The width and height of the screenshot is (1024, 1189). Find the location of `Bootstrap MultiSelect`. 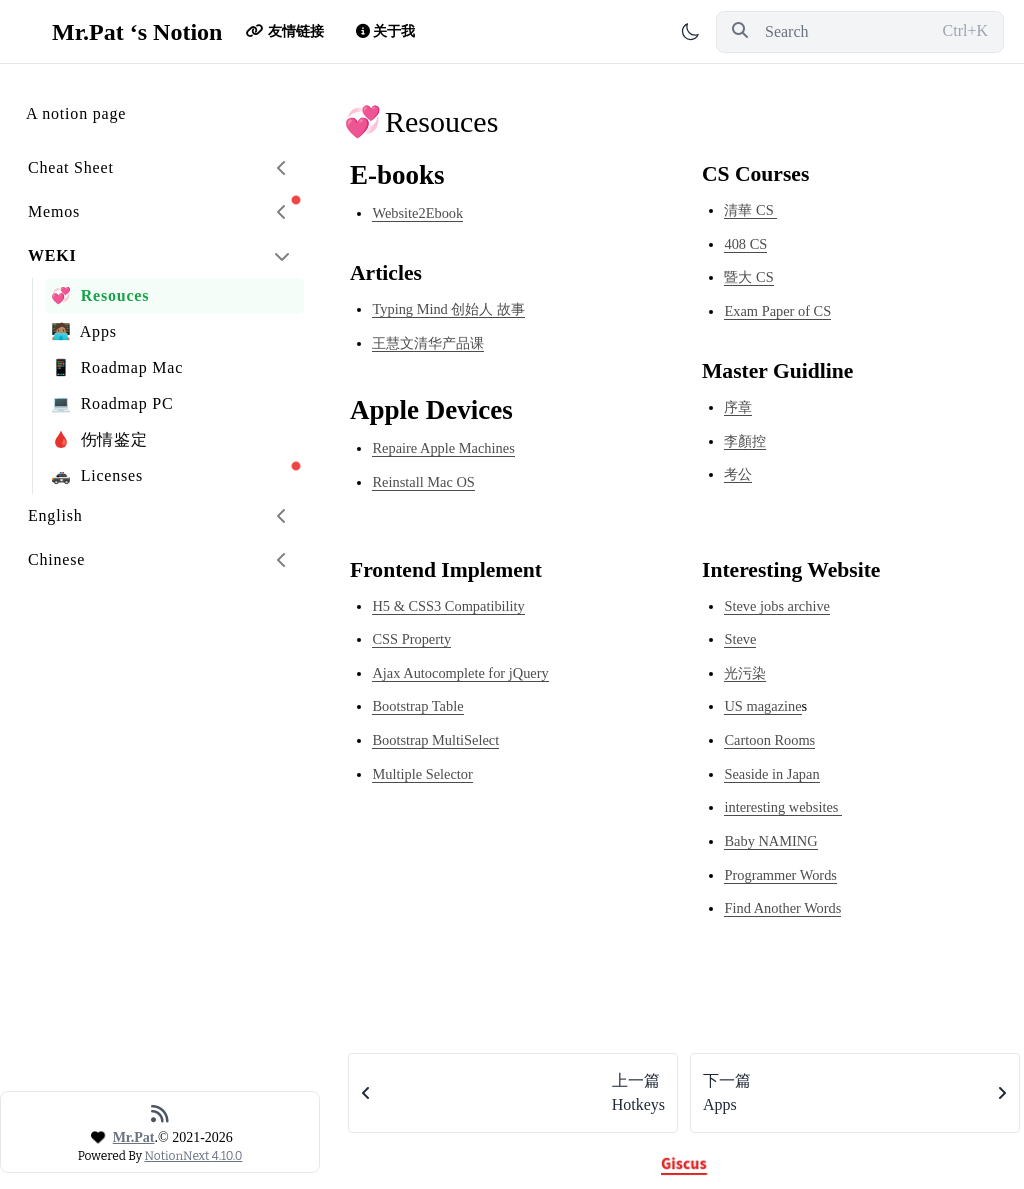

Bootstrap MultiSelect is located at coordinates (435, 740).